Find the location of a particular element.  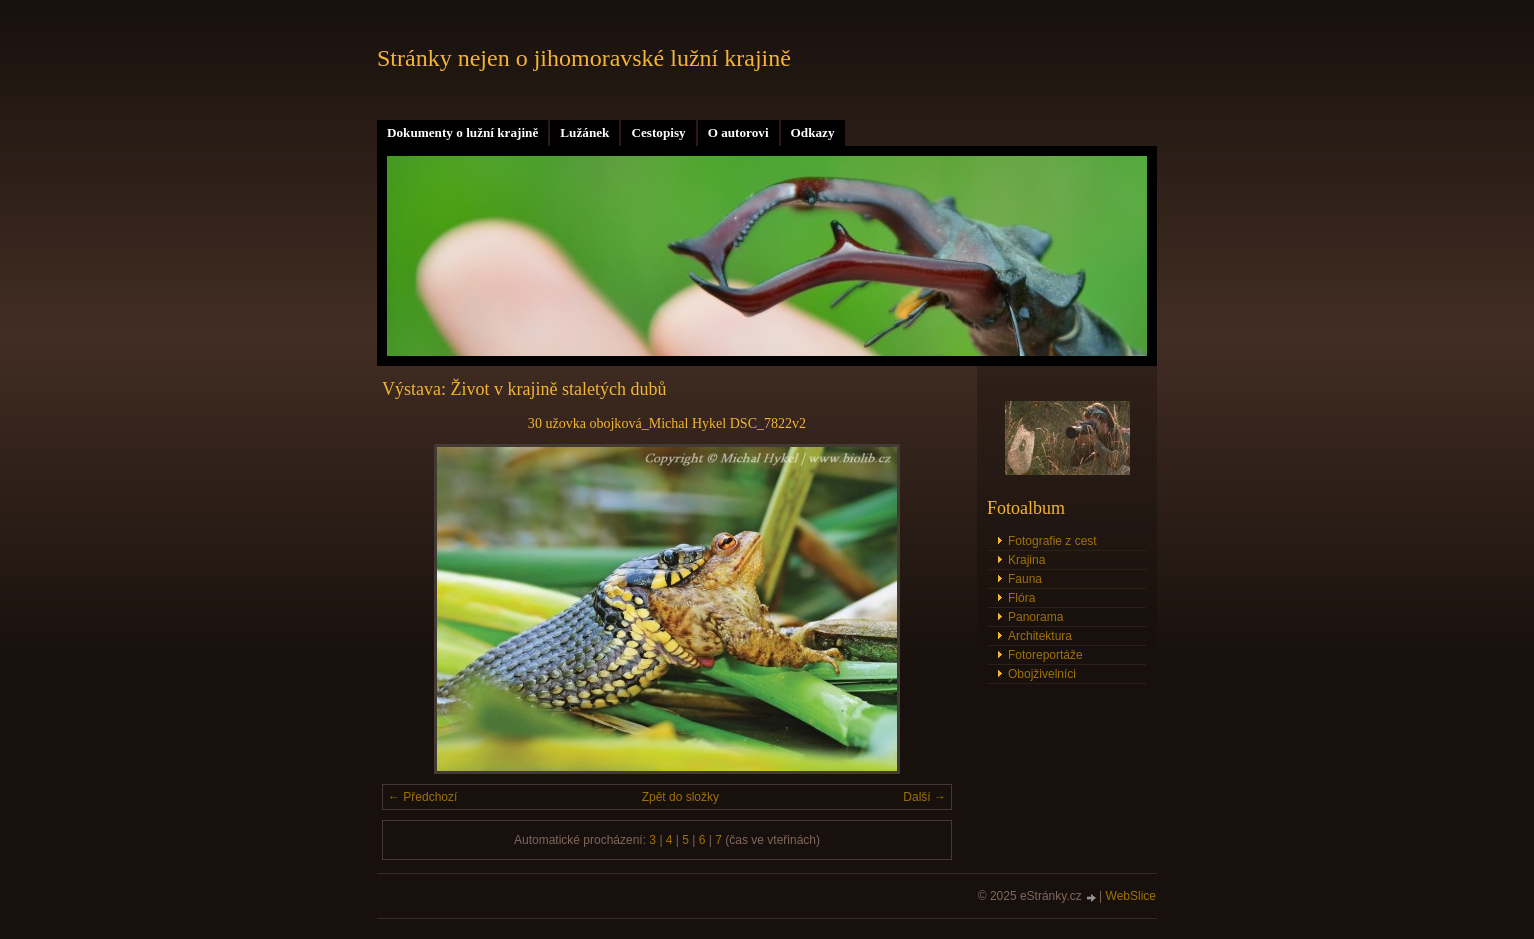

Lužánek is located at coordinates (584, 132).